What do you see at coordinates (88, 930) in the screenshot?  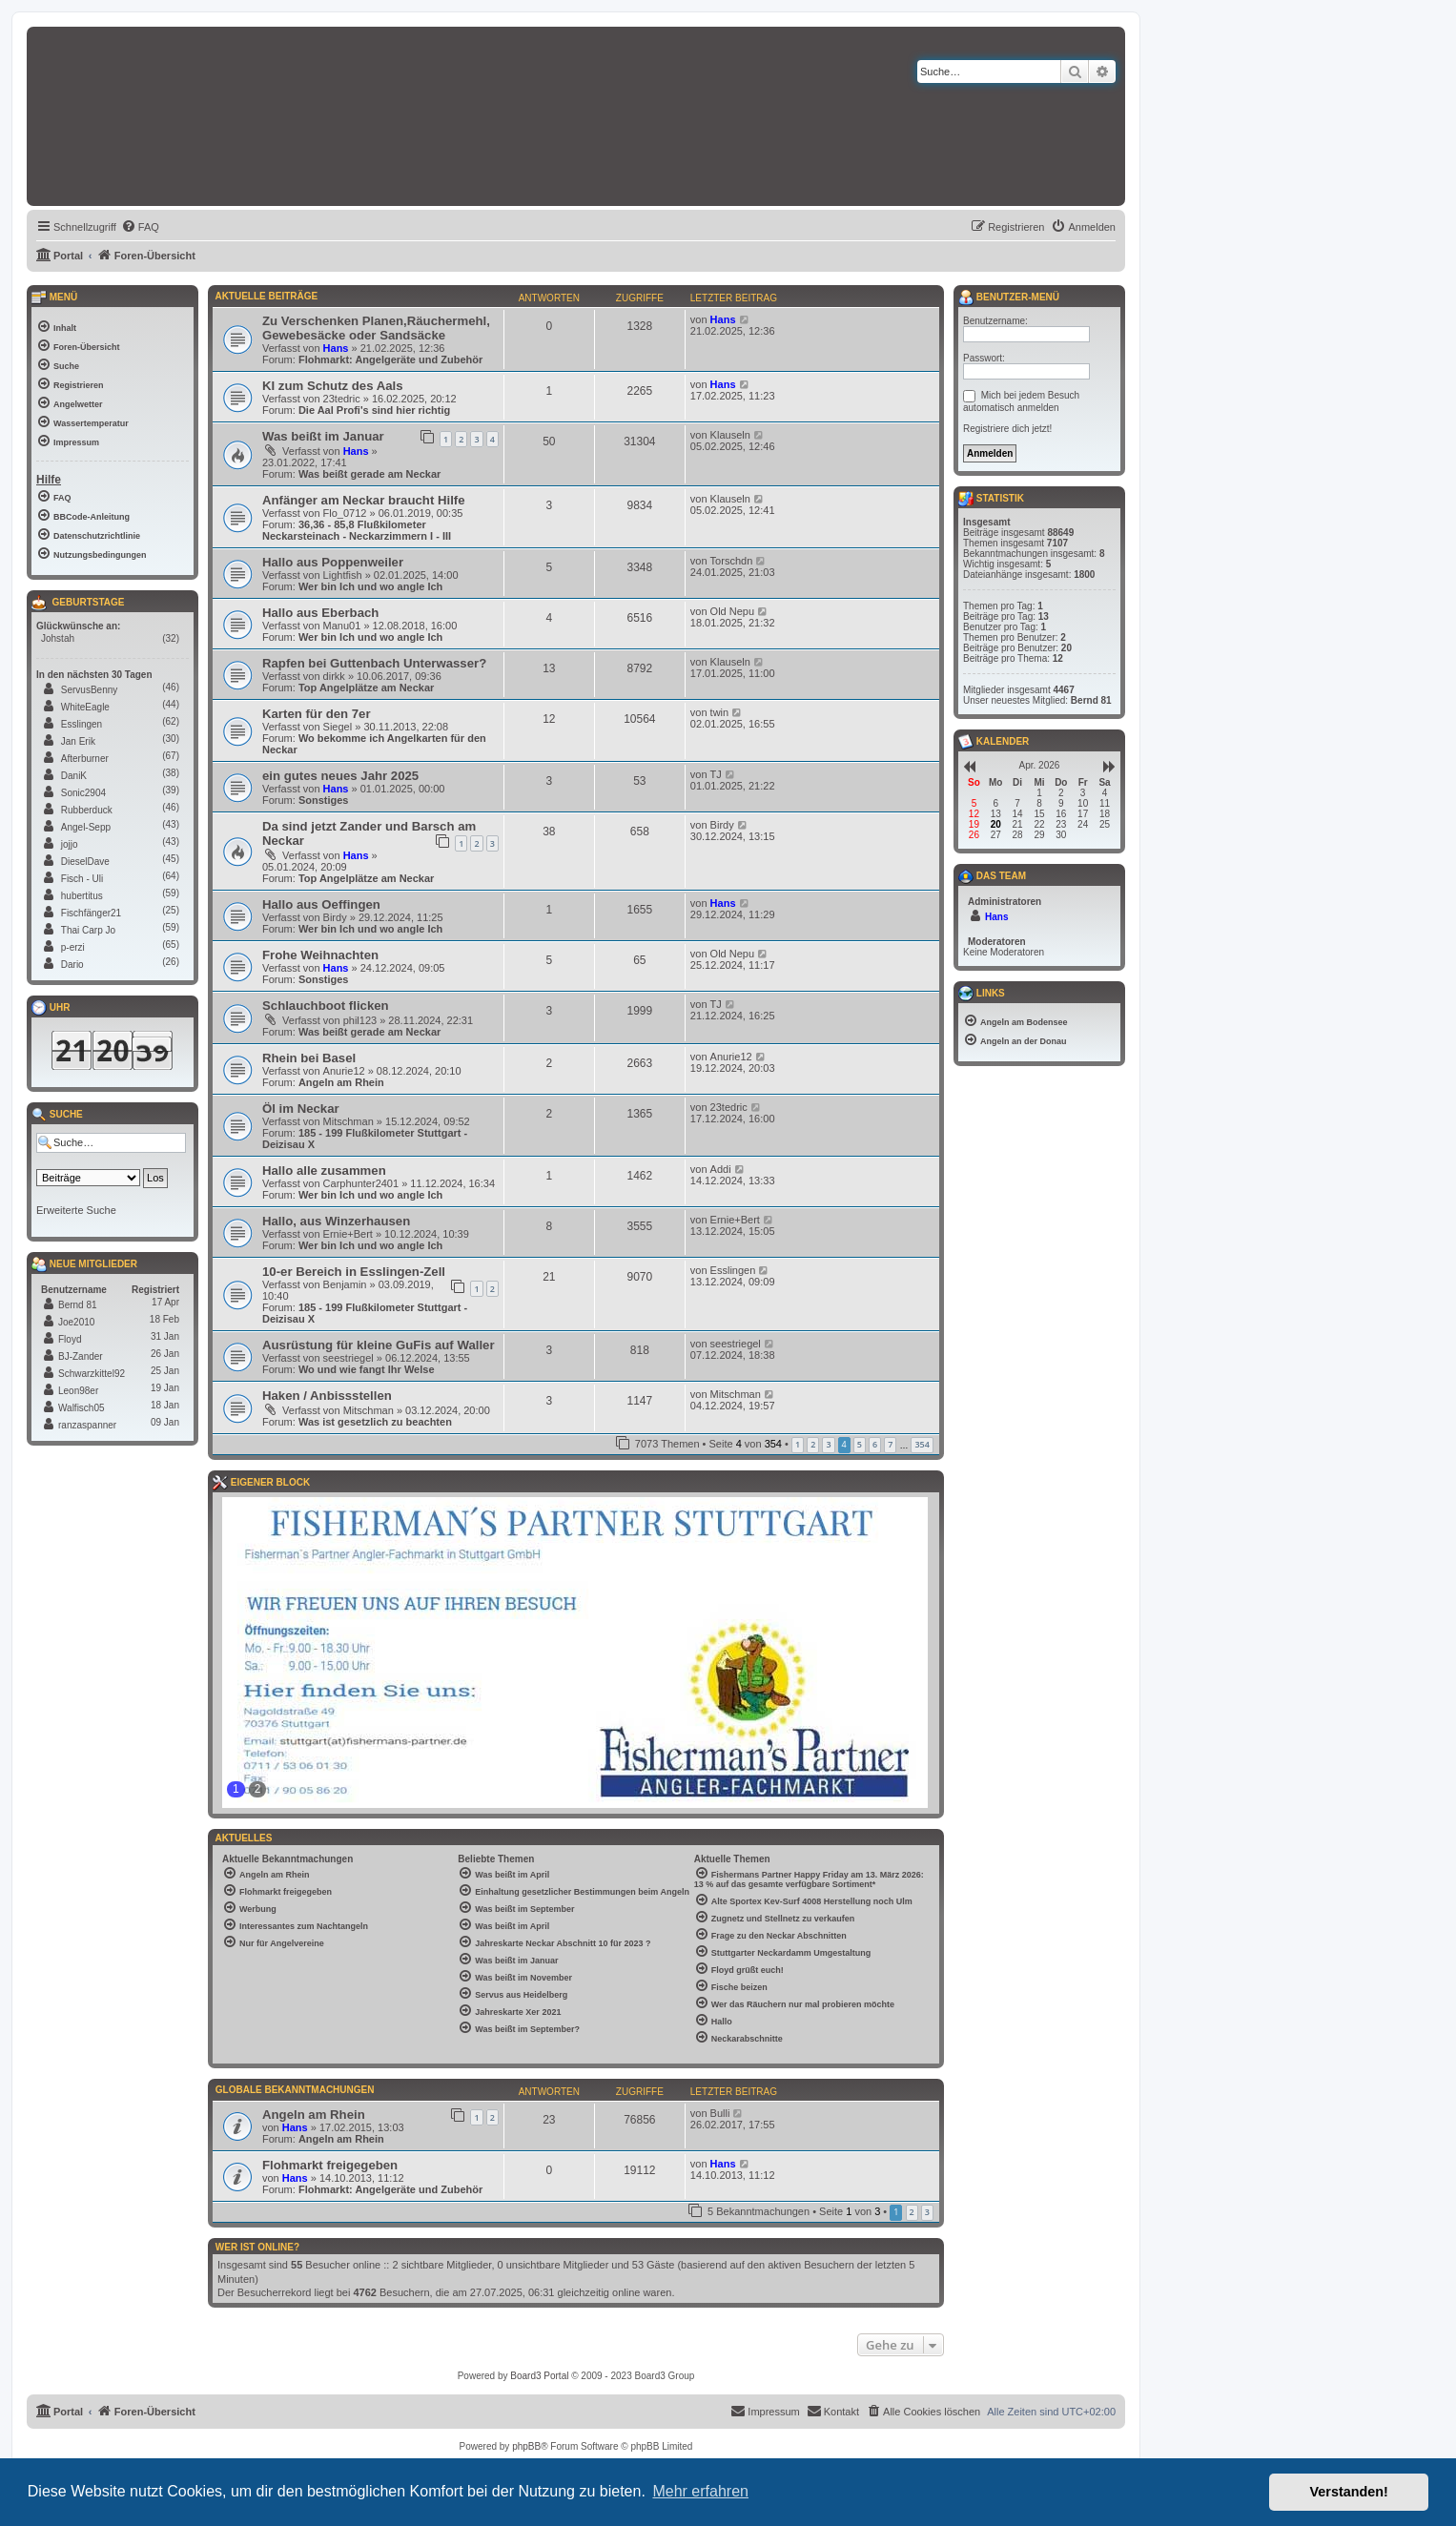 I see `Thai Carp Jo` at bounding box center [88, 930].